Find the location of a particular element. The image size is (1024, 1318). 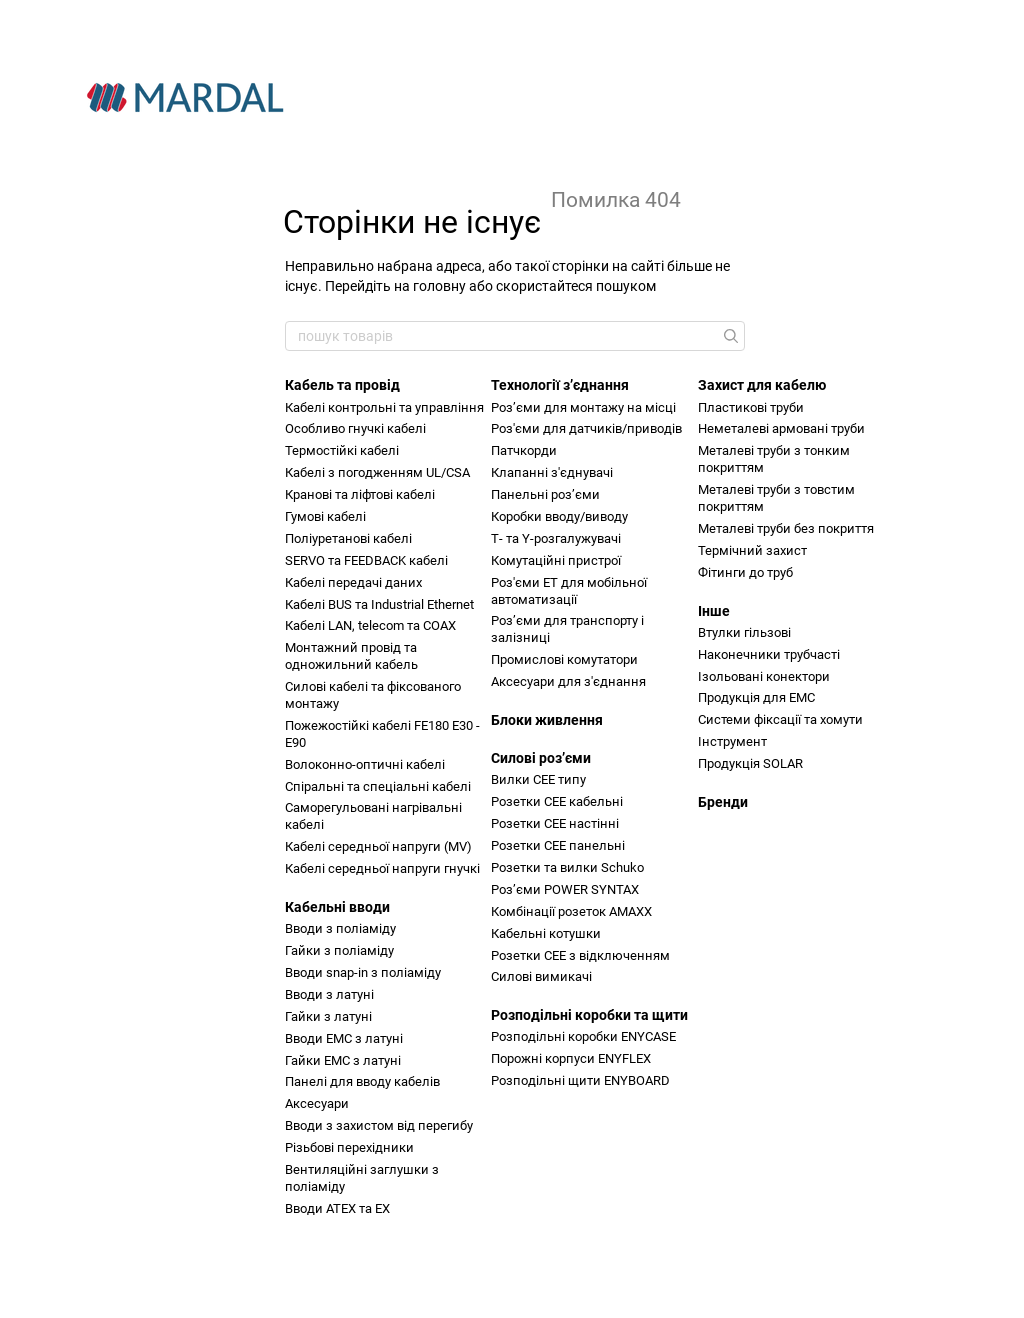

Системи фіксації та хомути is located at coordinates (780, 719).